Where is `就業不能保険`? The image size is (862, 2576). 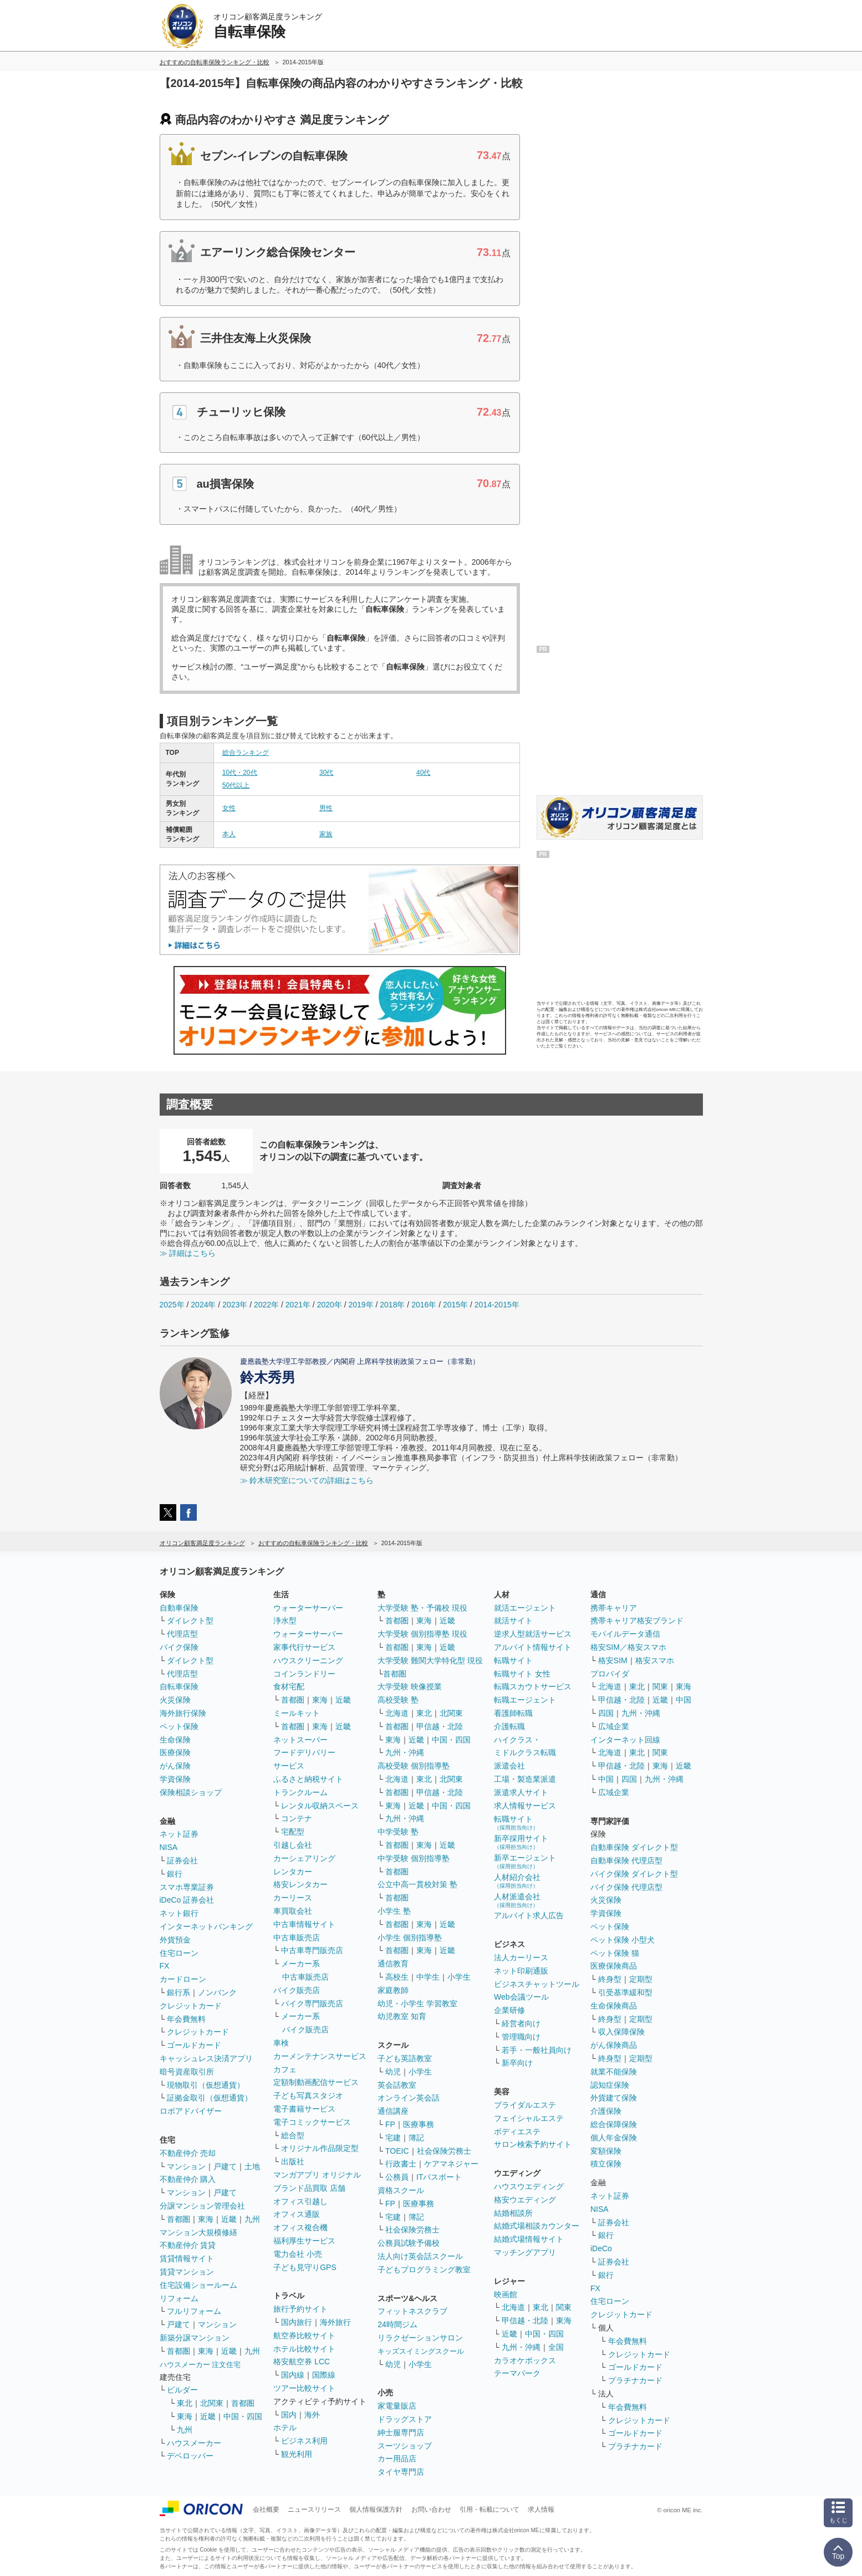 就業不能保険 is located at coordinates (613, 2071).